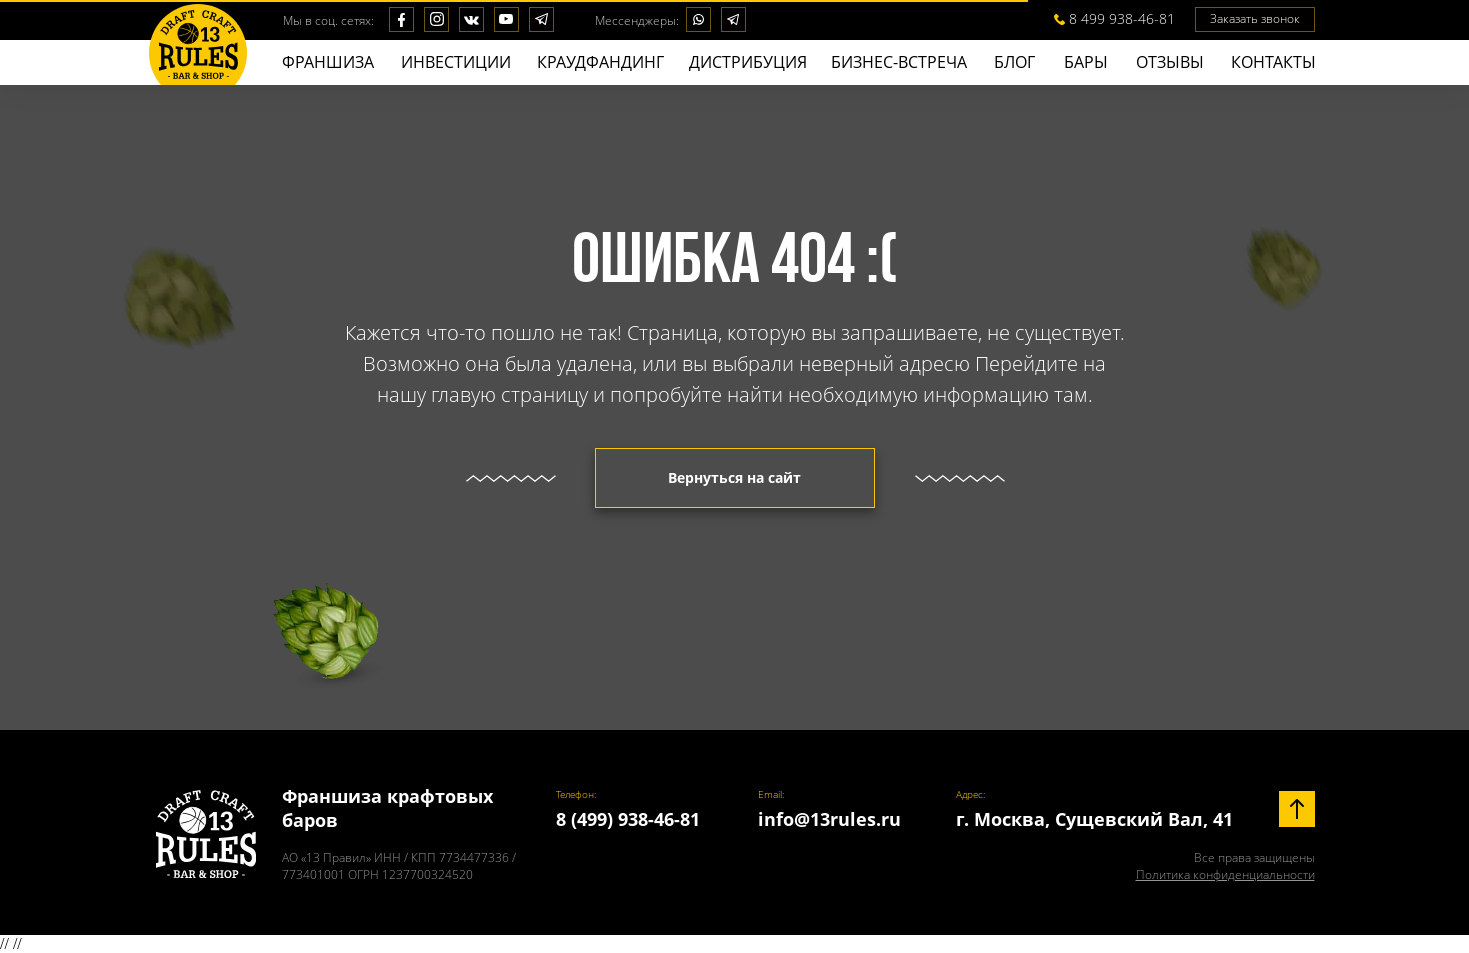  I want to click on БЛОГ, so click(1014, 62).